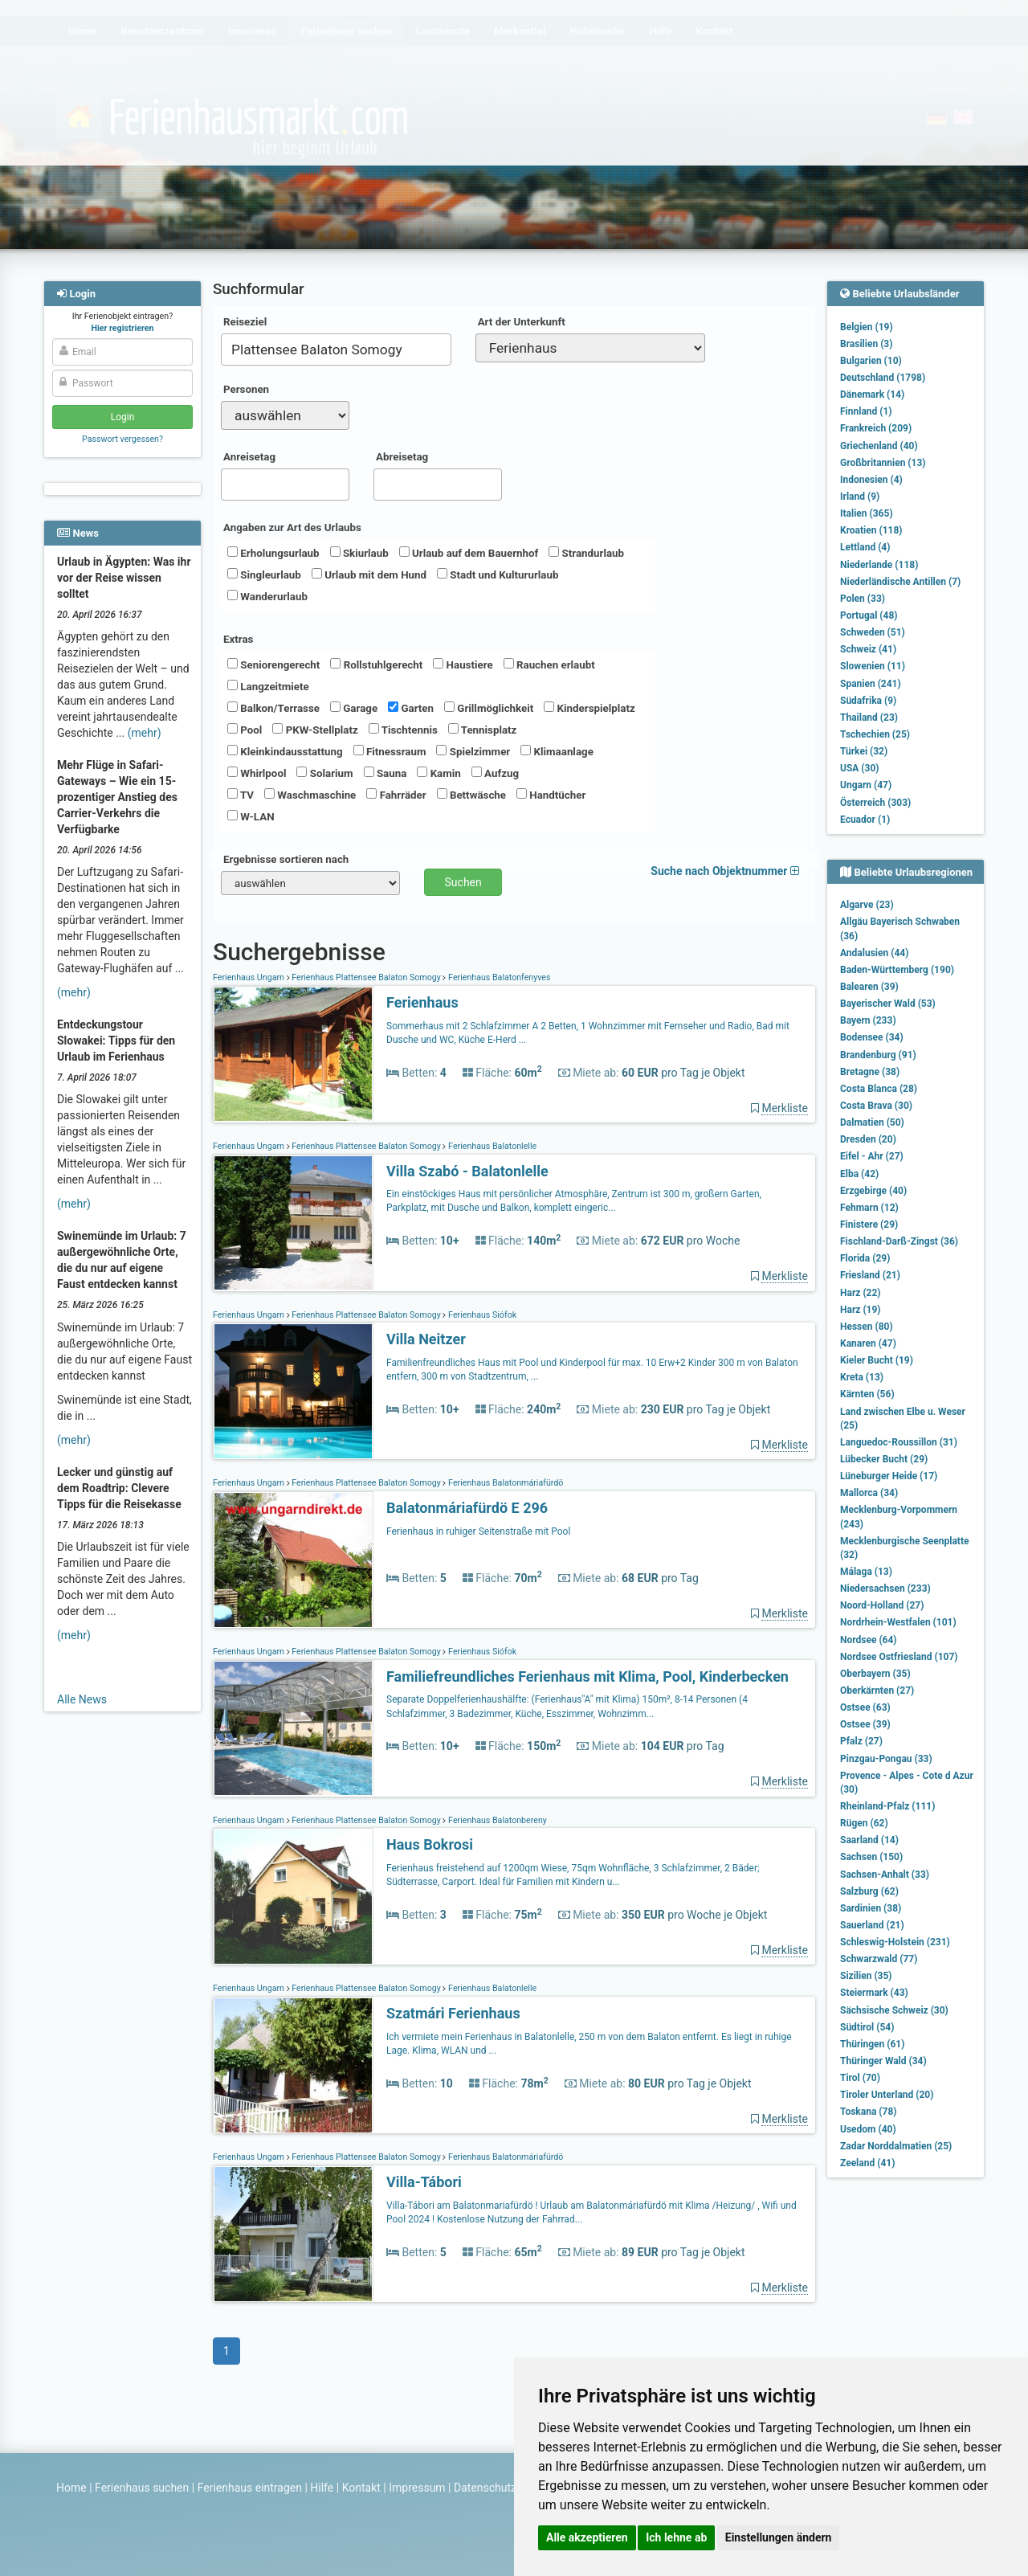 This screenshot has height=2576, width=1028. What do you see at coordinates (873, 1190) in the screenshot?
I see `Erzgebirge (40)` at bounding box center [873, 1190].